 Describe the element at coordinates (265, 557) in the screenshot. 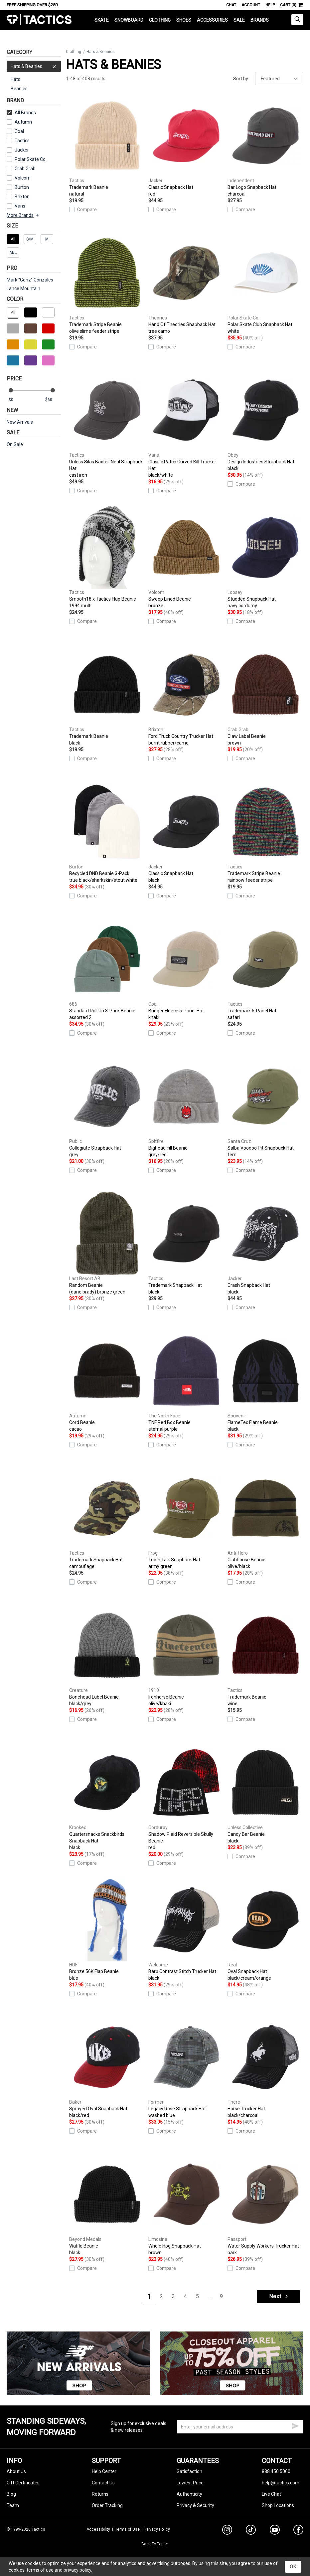

I see `Studded Snapback Hat` at that location.